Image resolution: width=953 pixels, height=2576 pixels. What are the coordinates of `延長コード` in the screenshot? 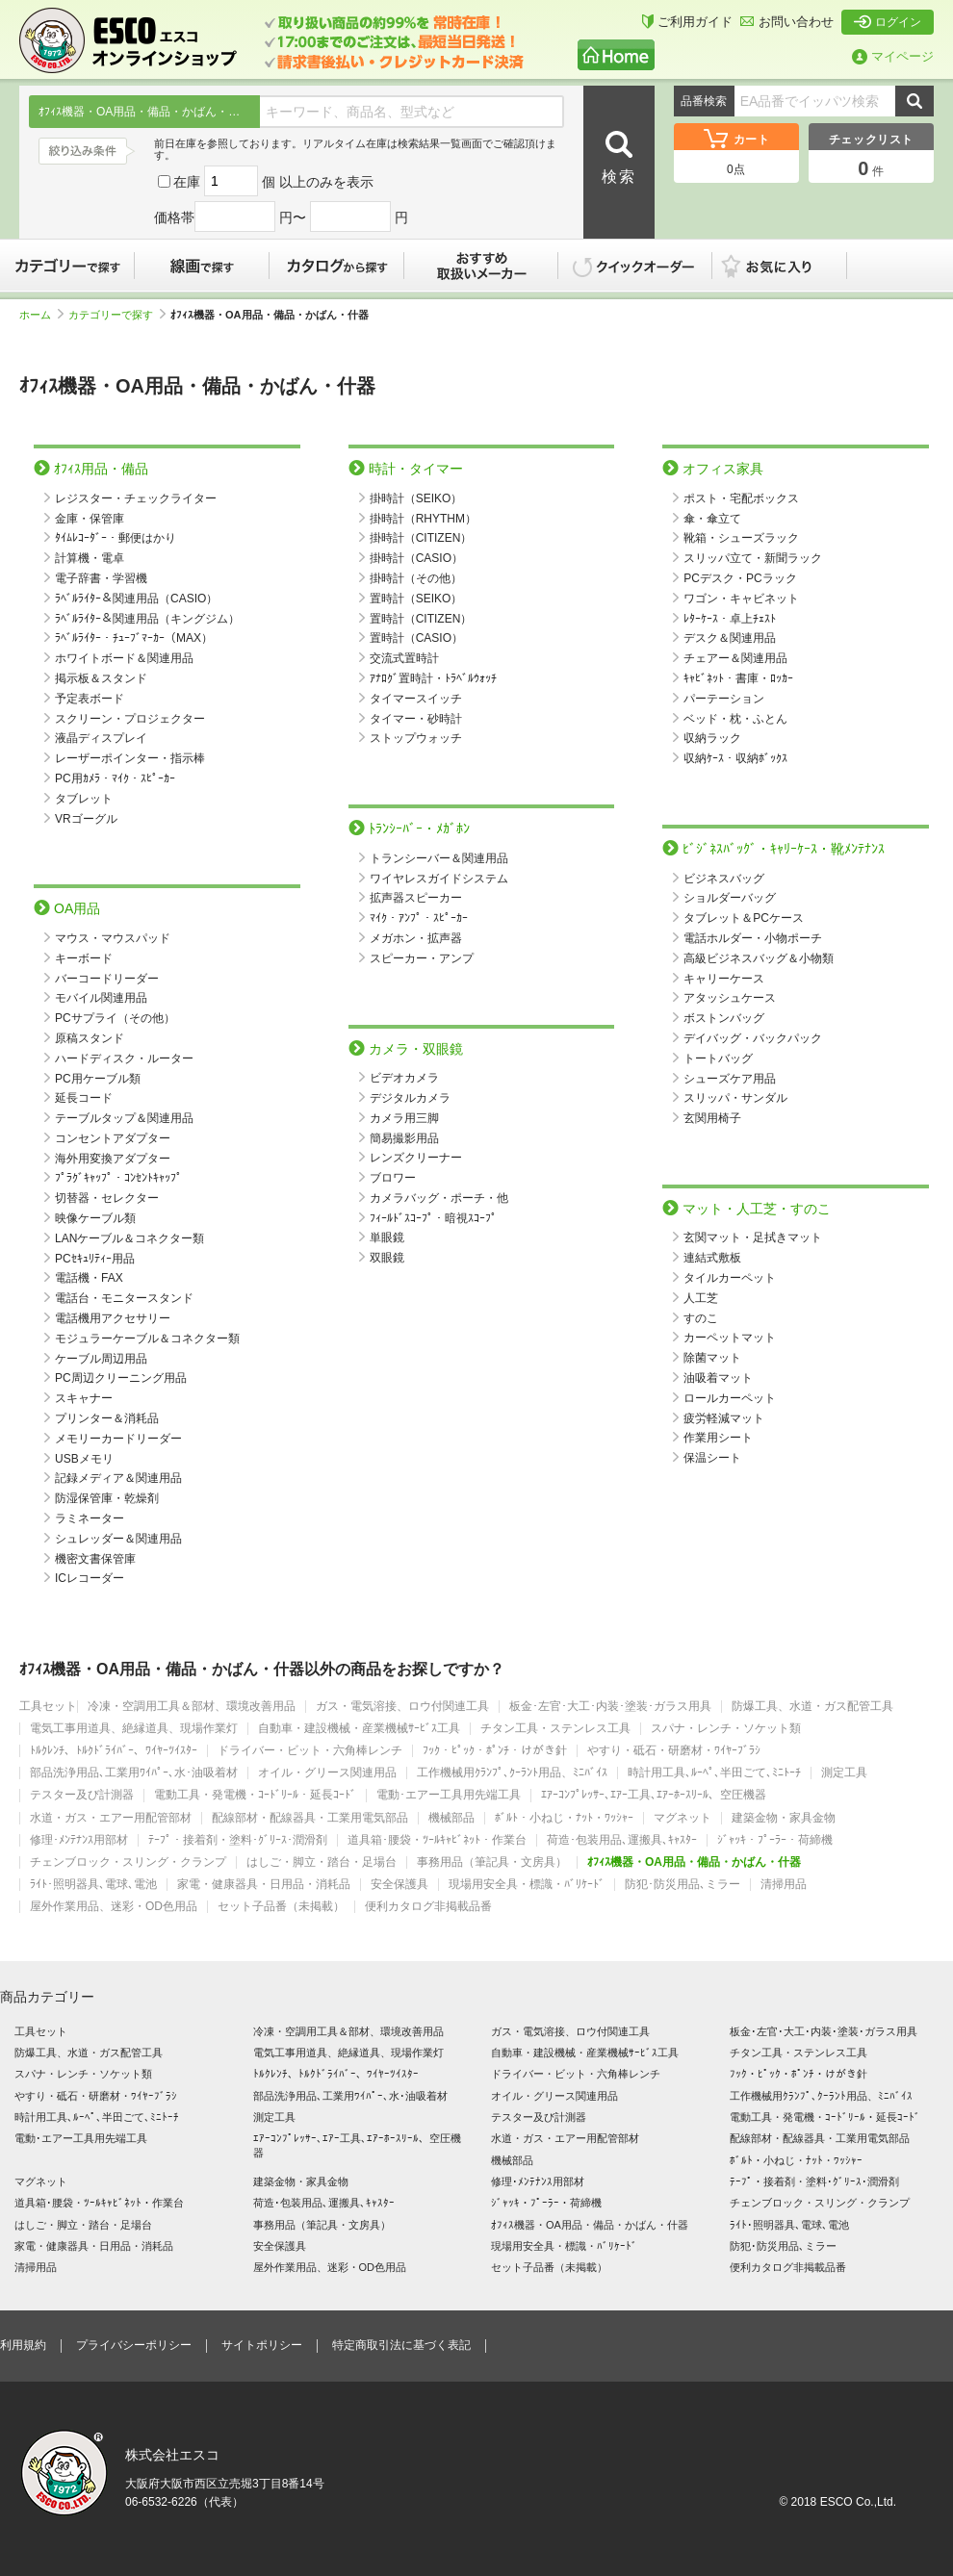 It's located at (84, 1098).